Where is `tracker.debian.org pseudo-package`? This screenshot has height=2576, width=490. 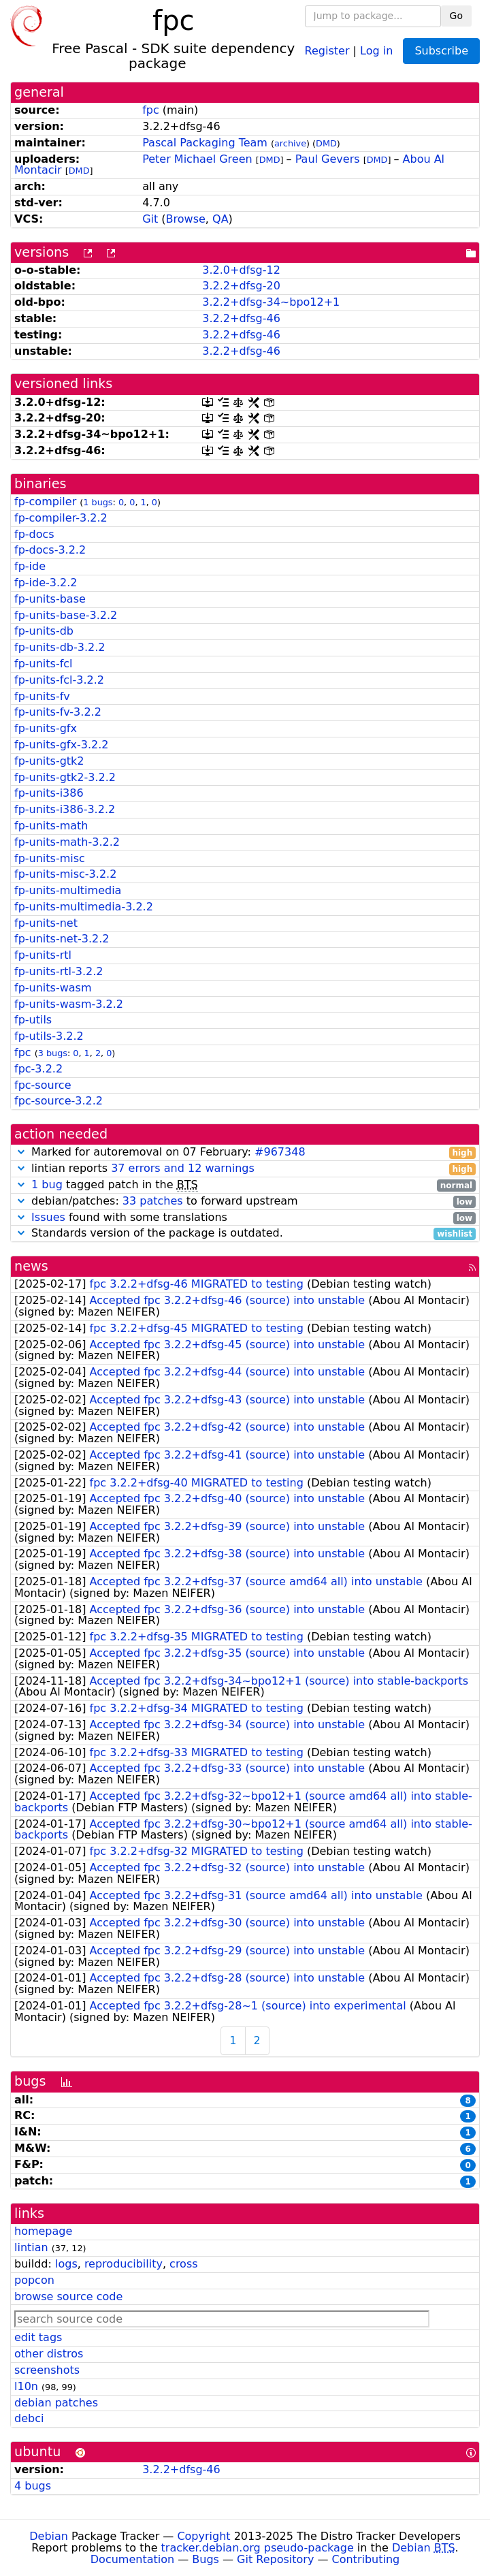 tracker.debian.org pseudo-package is located at coordinates (257, 2547).